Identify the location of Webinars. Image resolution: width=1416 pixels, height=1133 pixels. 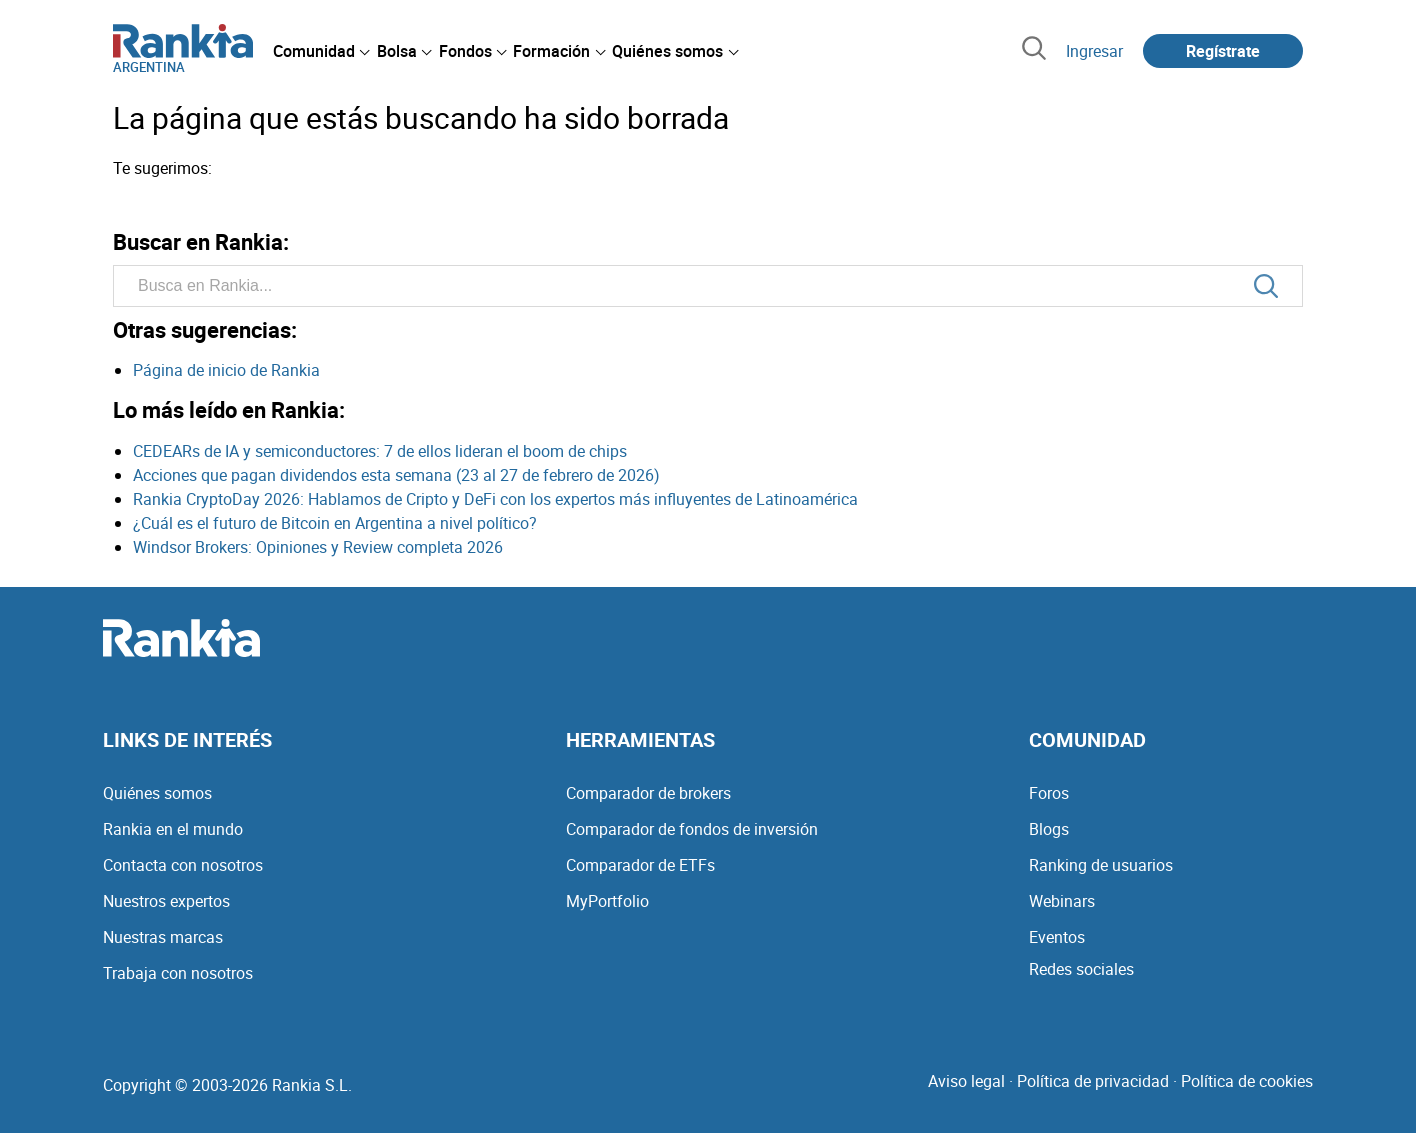
(1062, 901).